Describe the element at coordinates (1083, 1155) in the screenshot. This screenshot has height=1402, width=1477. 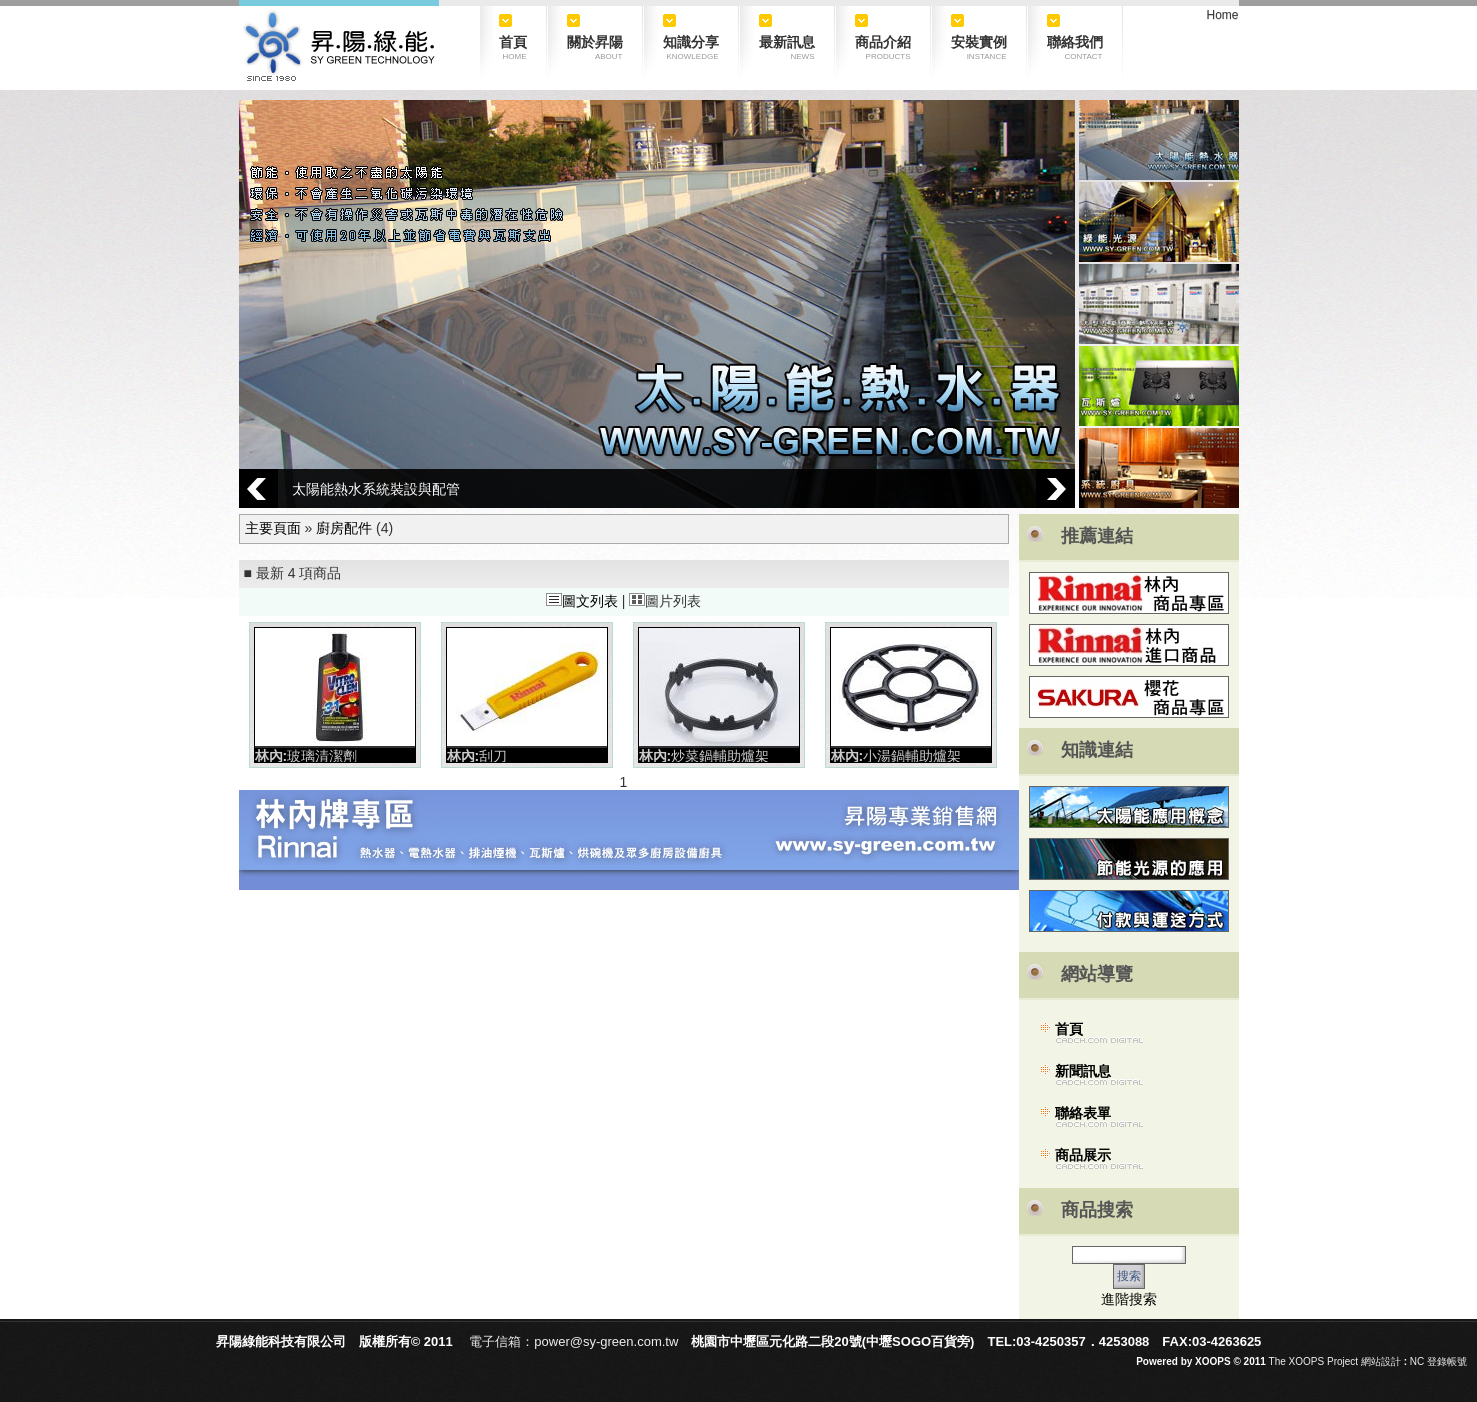
I see `商品展示` at that location.